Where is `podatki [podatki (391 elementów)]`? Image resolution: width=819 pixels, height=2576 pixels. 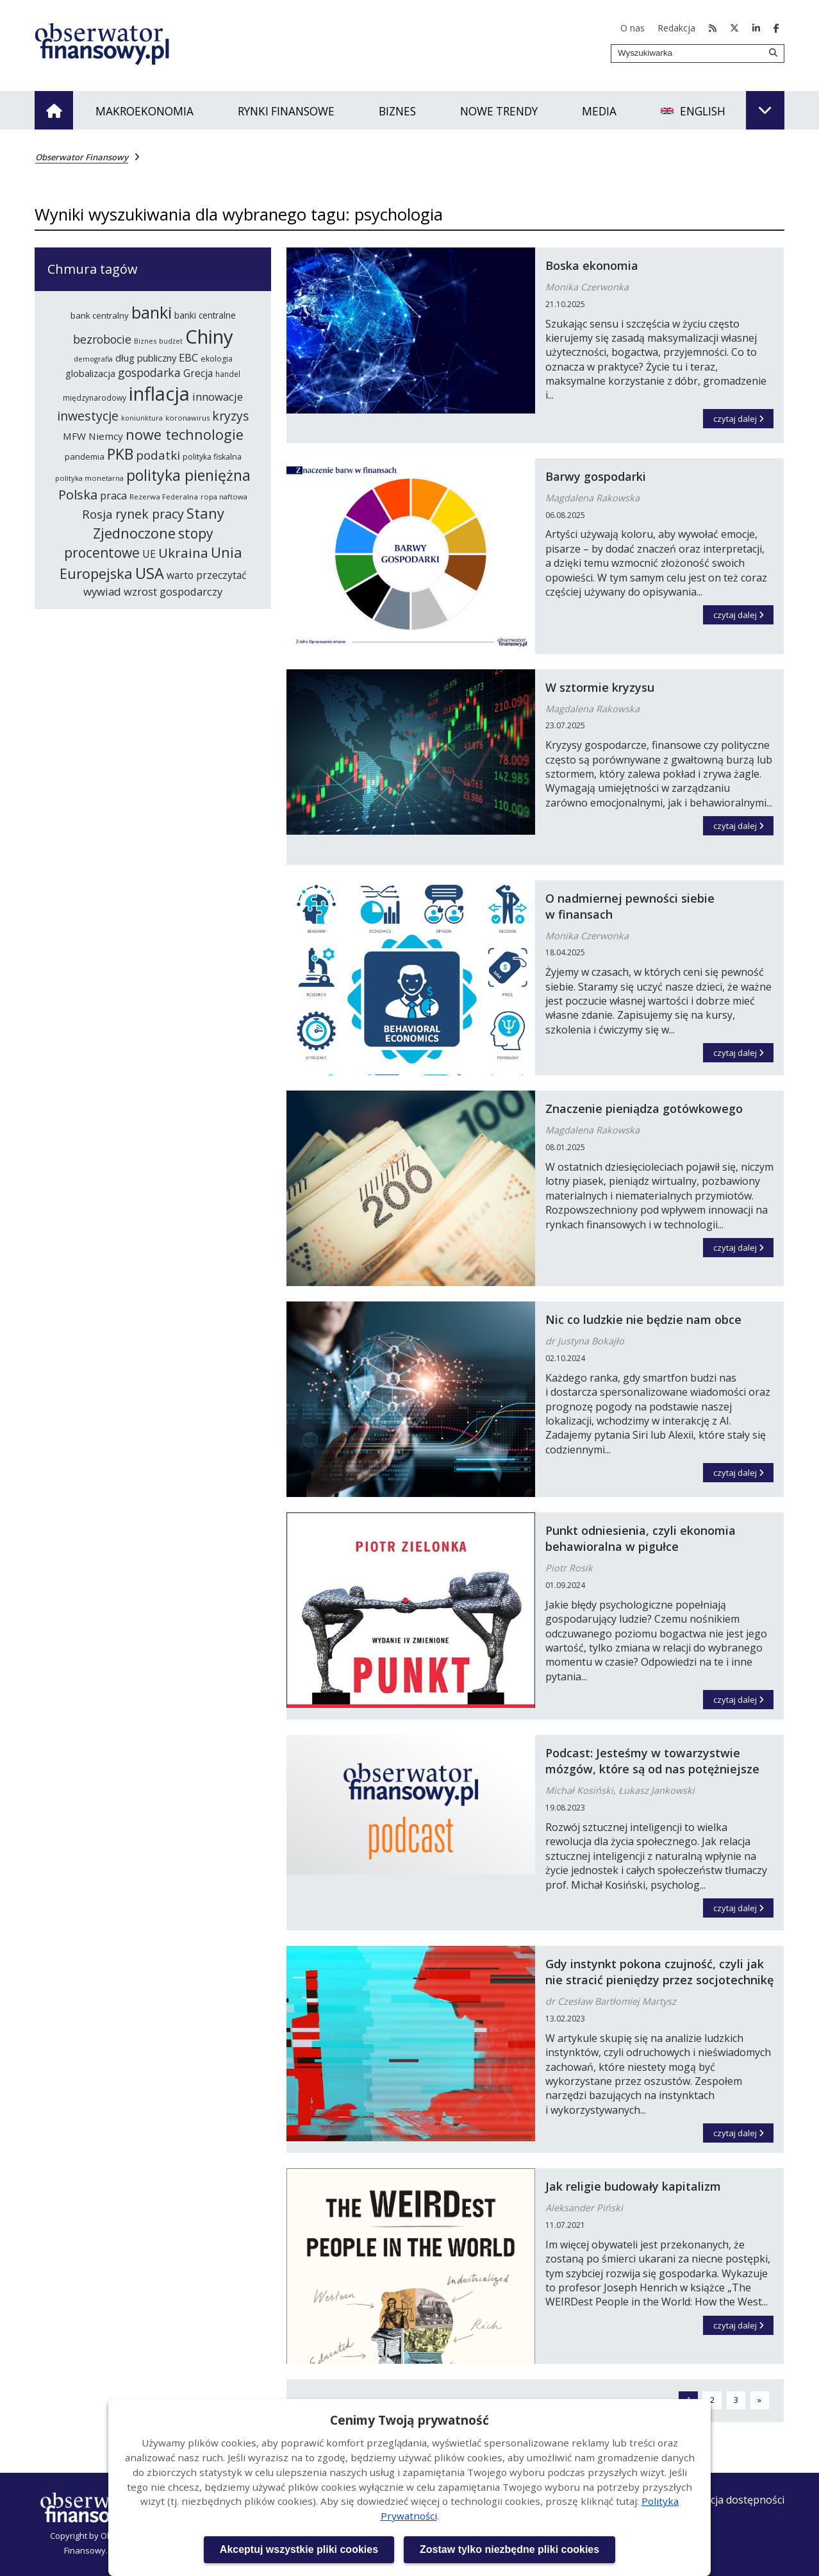 podatki [podatki (391 elementów)] is located at coordinates (158, 455).